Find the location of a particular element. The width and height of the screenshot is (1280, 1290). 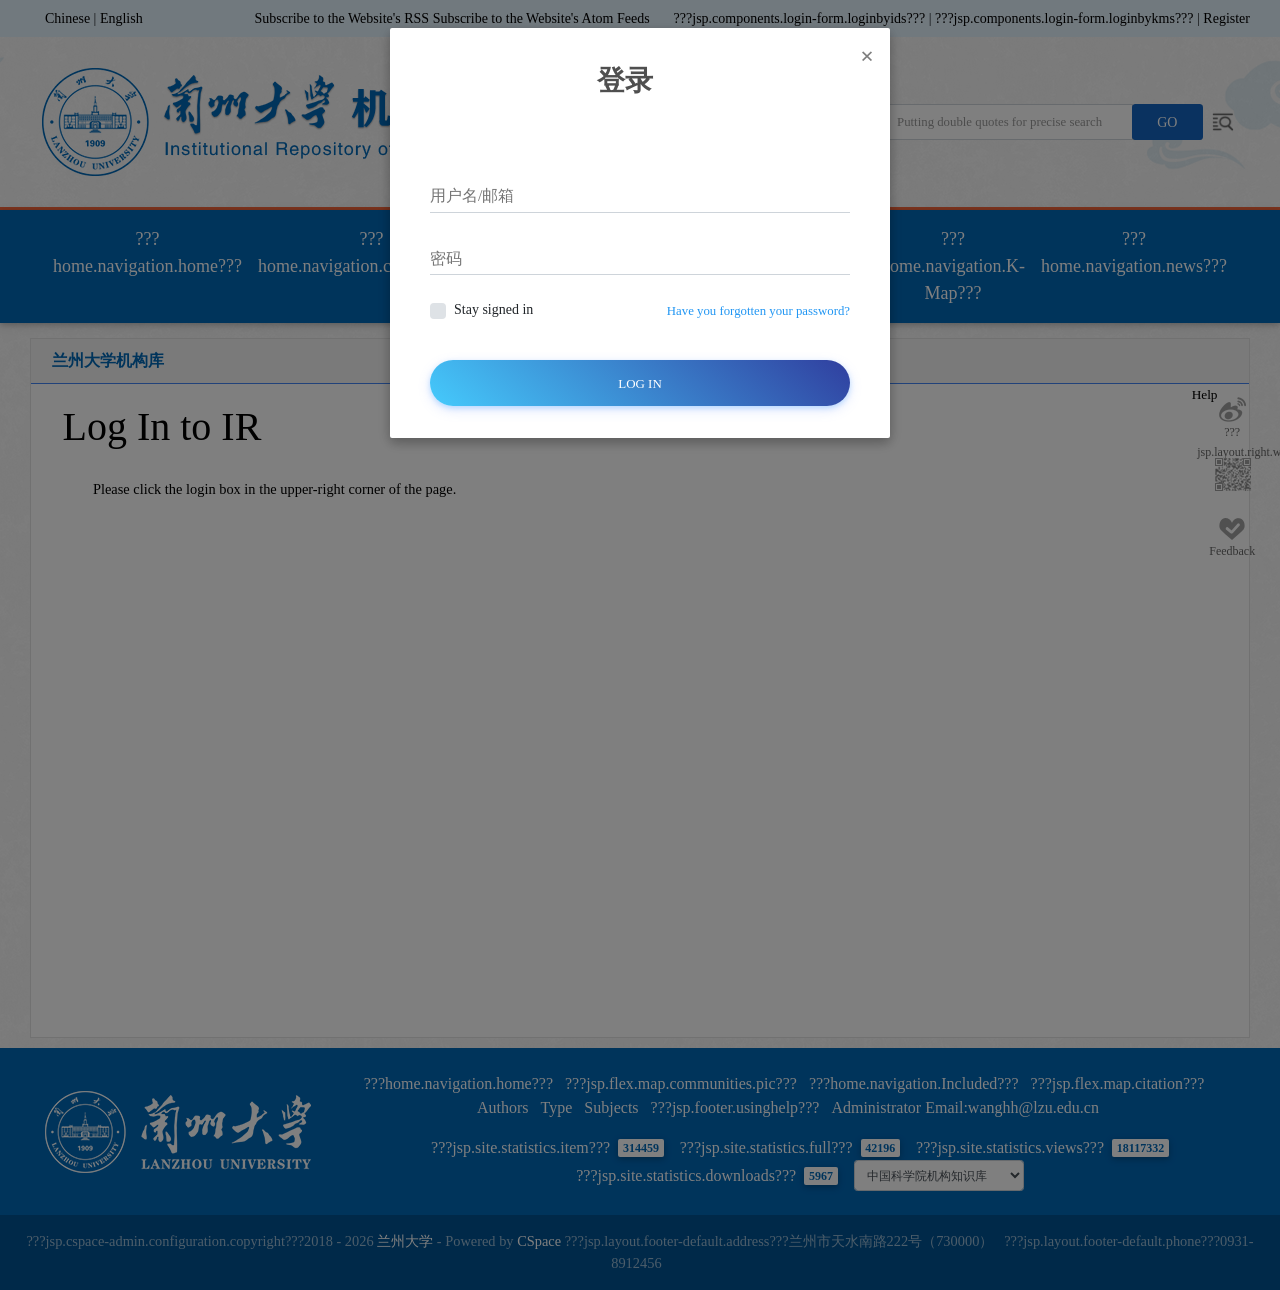

密码 is located at coordinates (446, 258).